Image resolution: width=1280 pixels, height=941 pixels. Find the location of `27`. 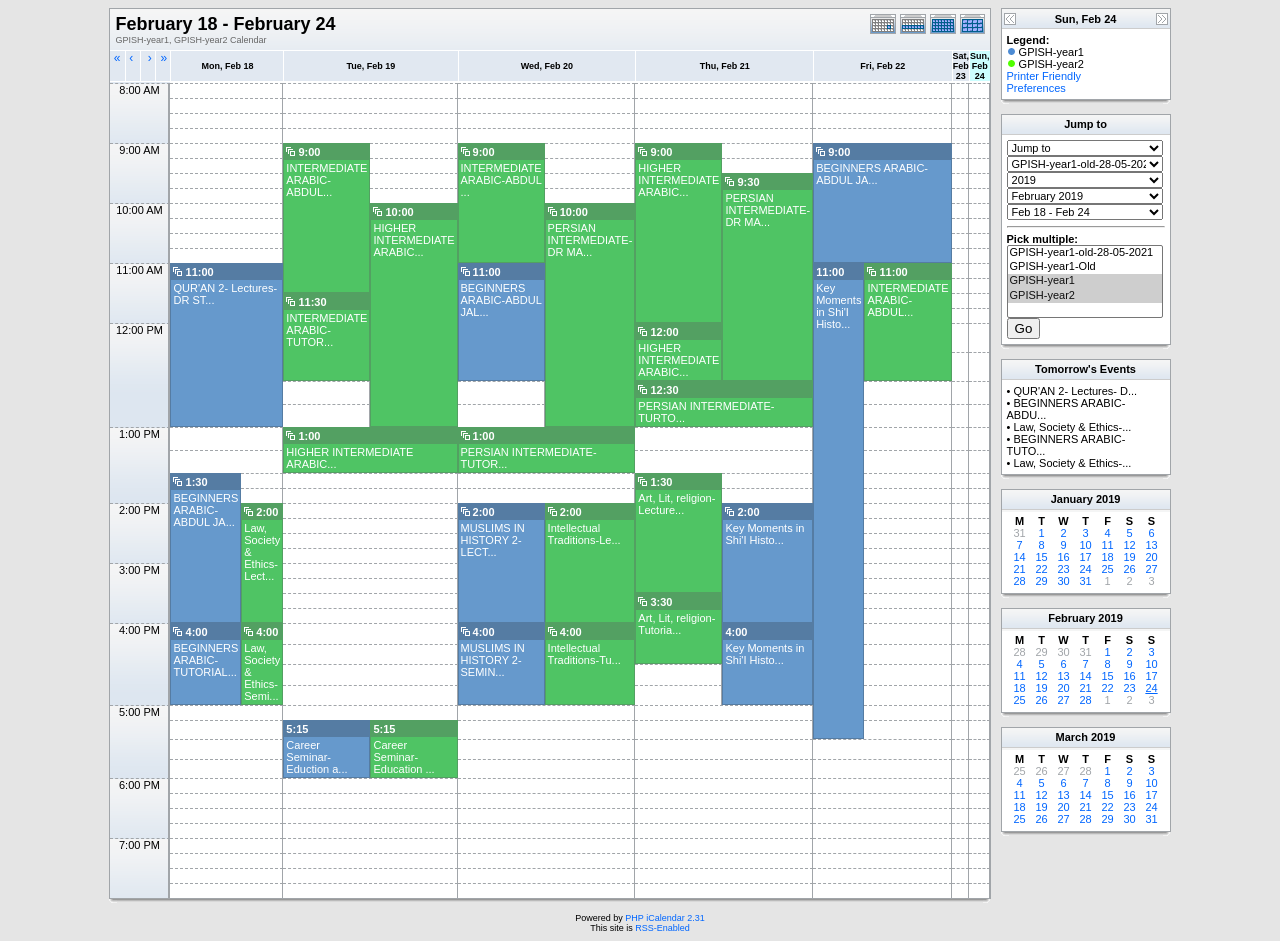

27 is located at coordinates (1151, 569).